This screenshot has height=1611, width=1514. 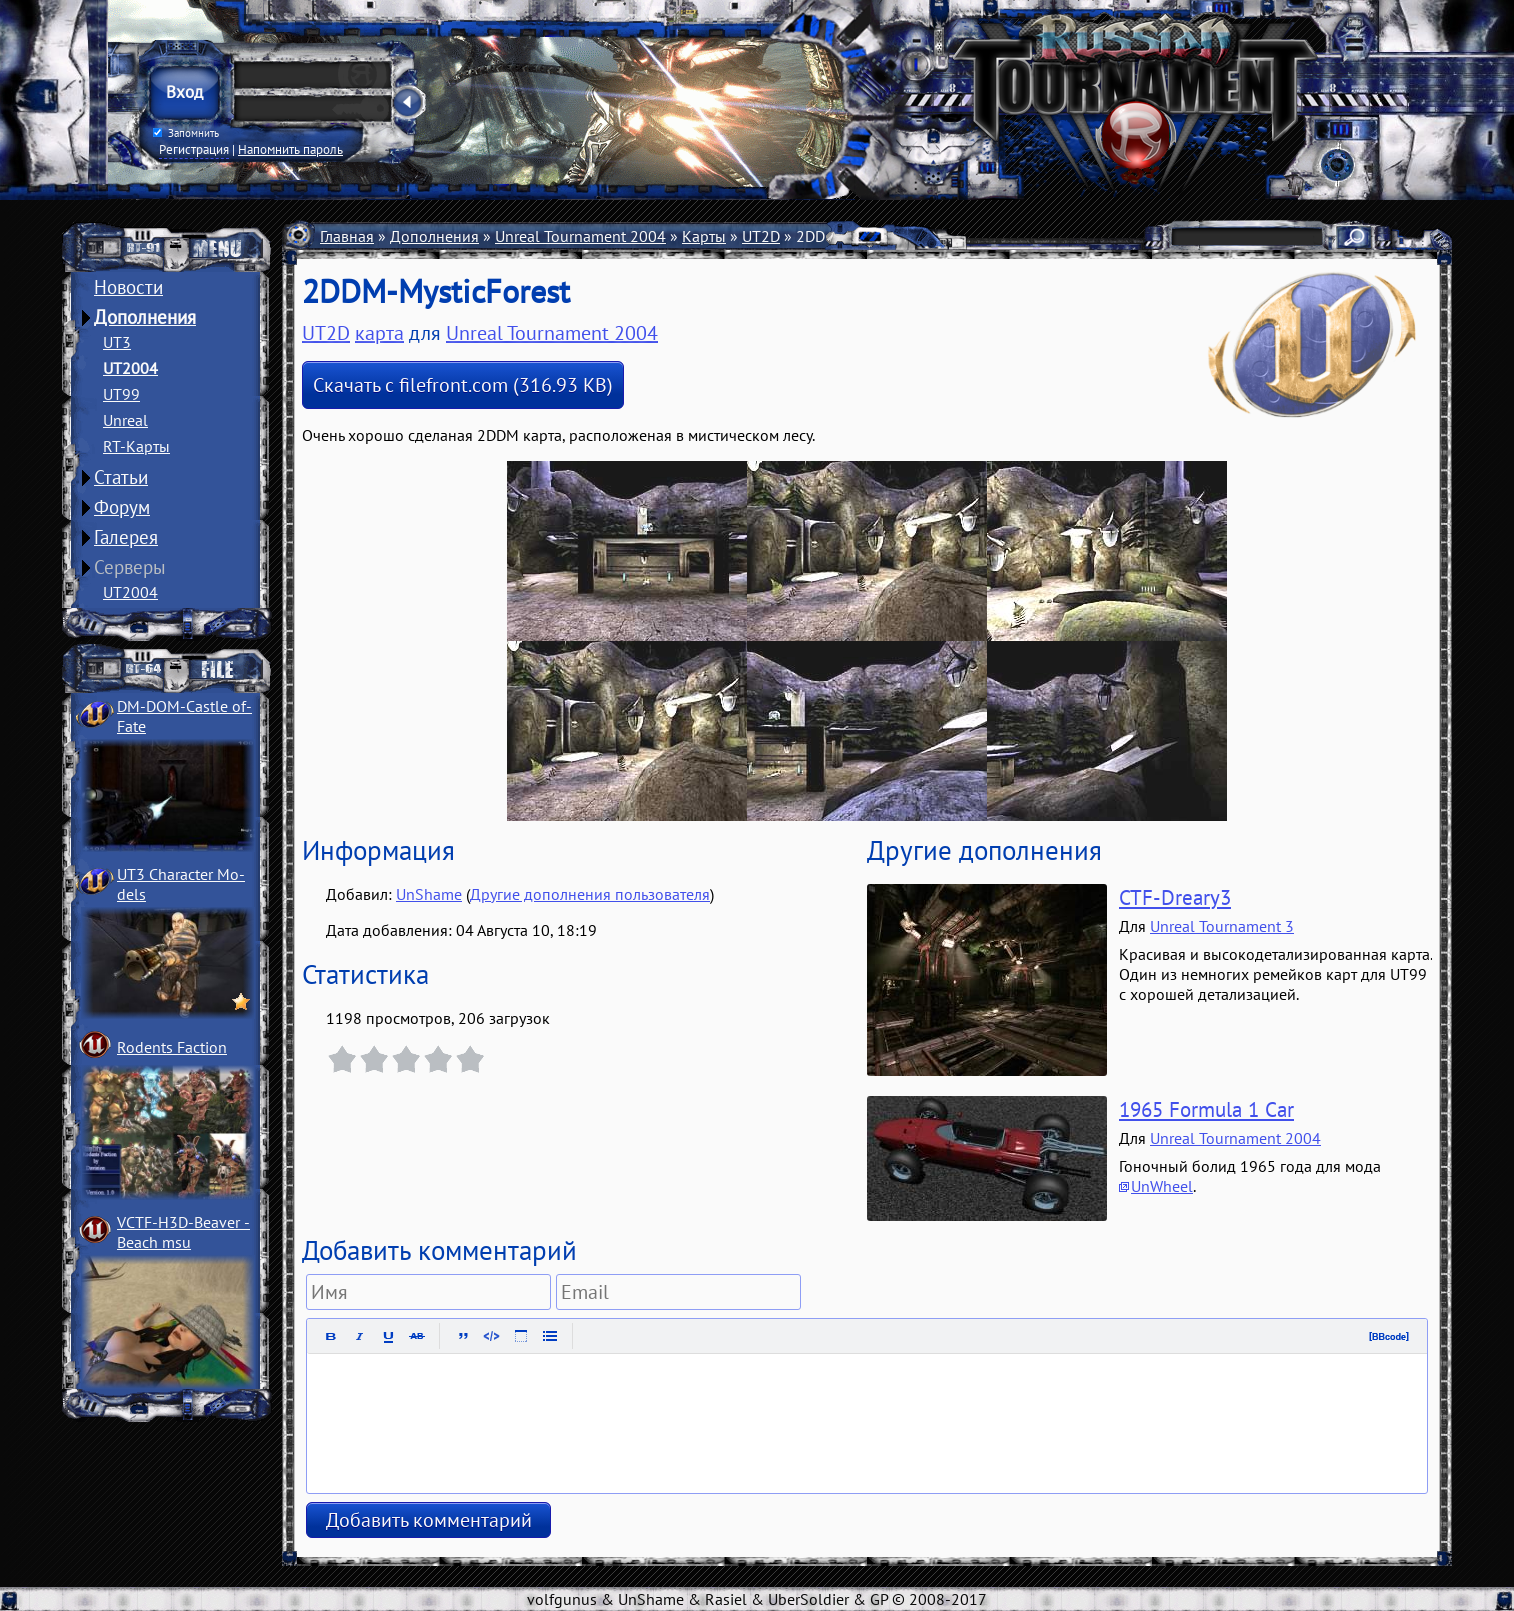 What do you see at coordinates (145, 317) in the screenshot?
I see `Дополнения` at bounding box center [145, 317].